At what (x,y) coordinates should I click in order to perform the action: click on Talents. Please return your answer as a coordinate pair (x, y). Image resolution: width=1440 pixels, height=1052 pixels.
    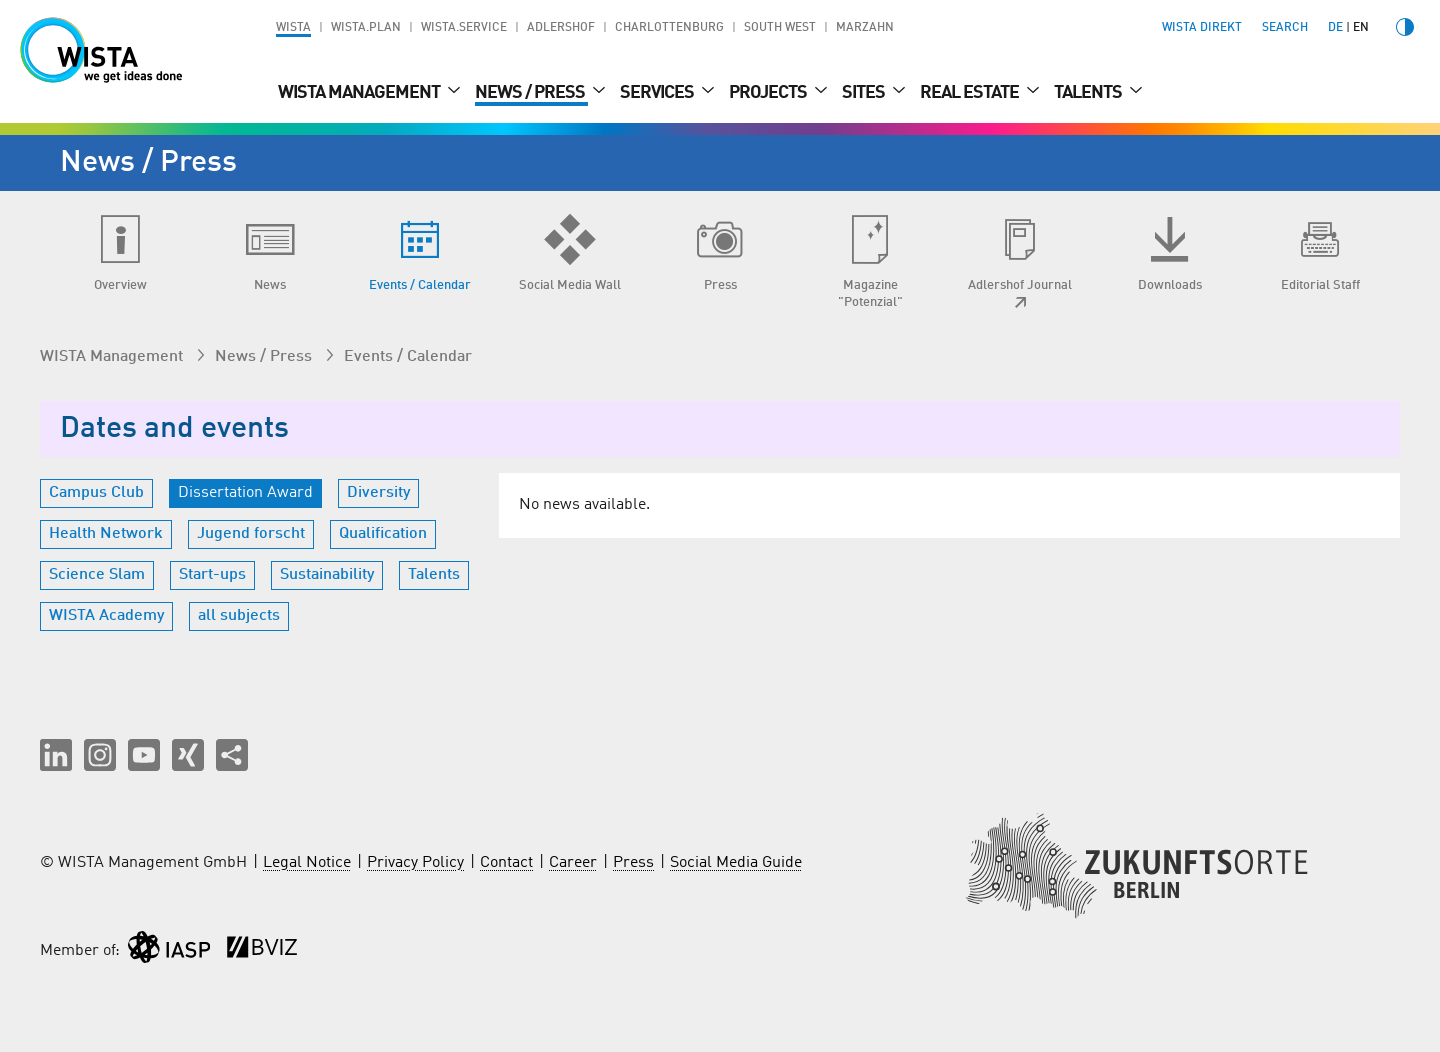
    Looking at the image, I should click on (1089, 93).